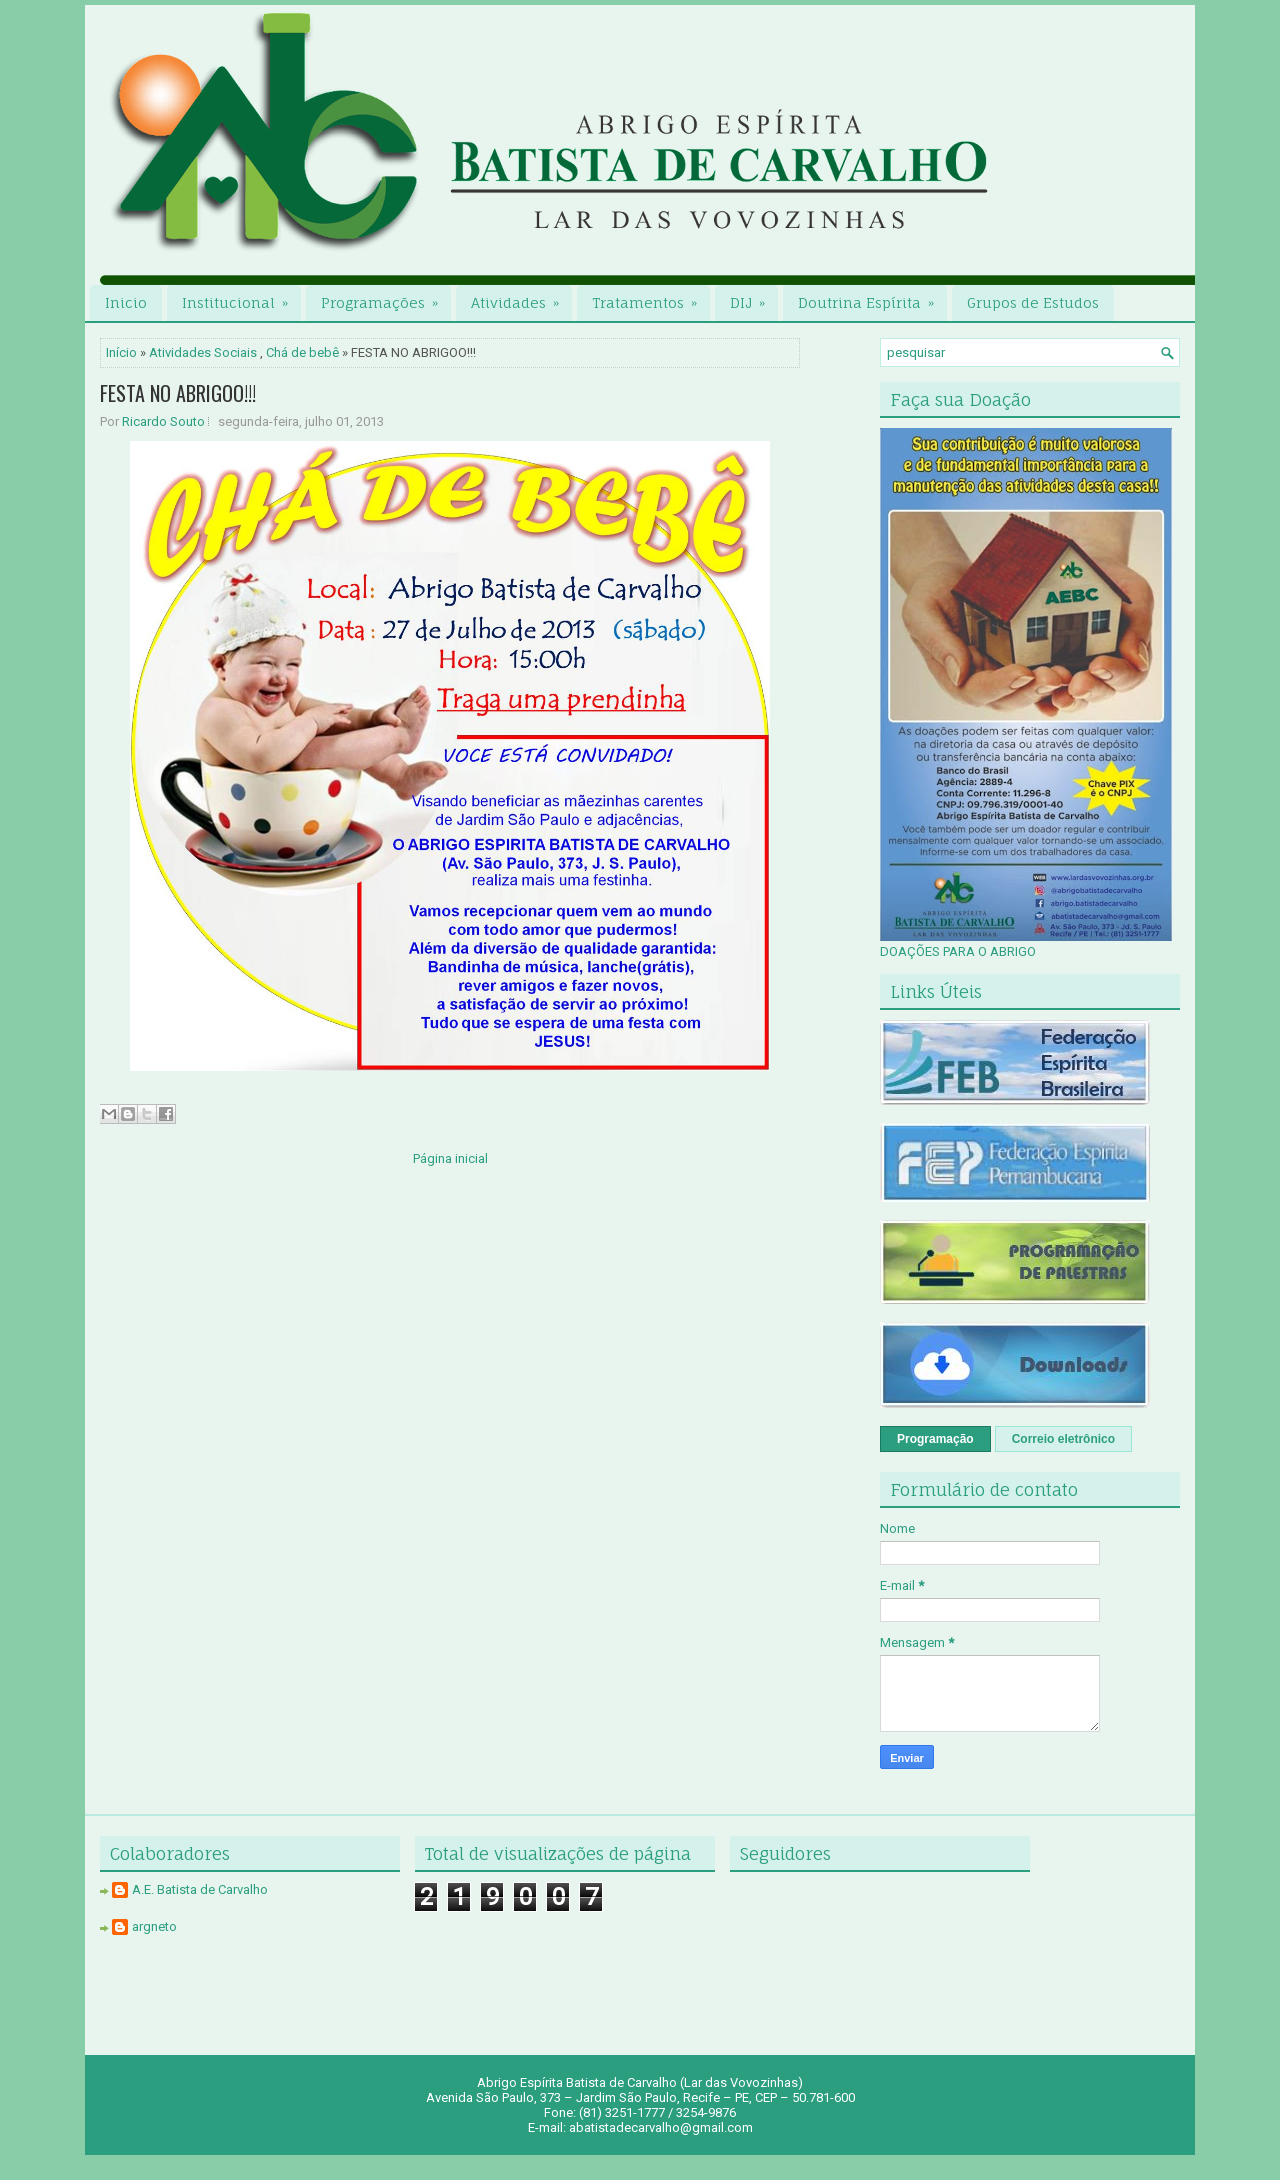  What do you see at coordinates (450, 1158) in the screenshot?
I see `Página inicial` at bounding box center [450, 1158].